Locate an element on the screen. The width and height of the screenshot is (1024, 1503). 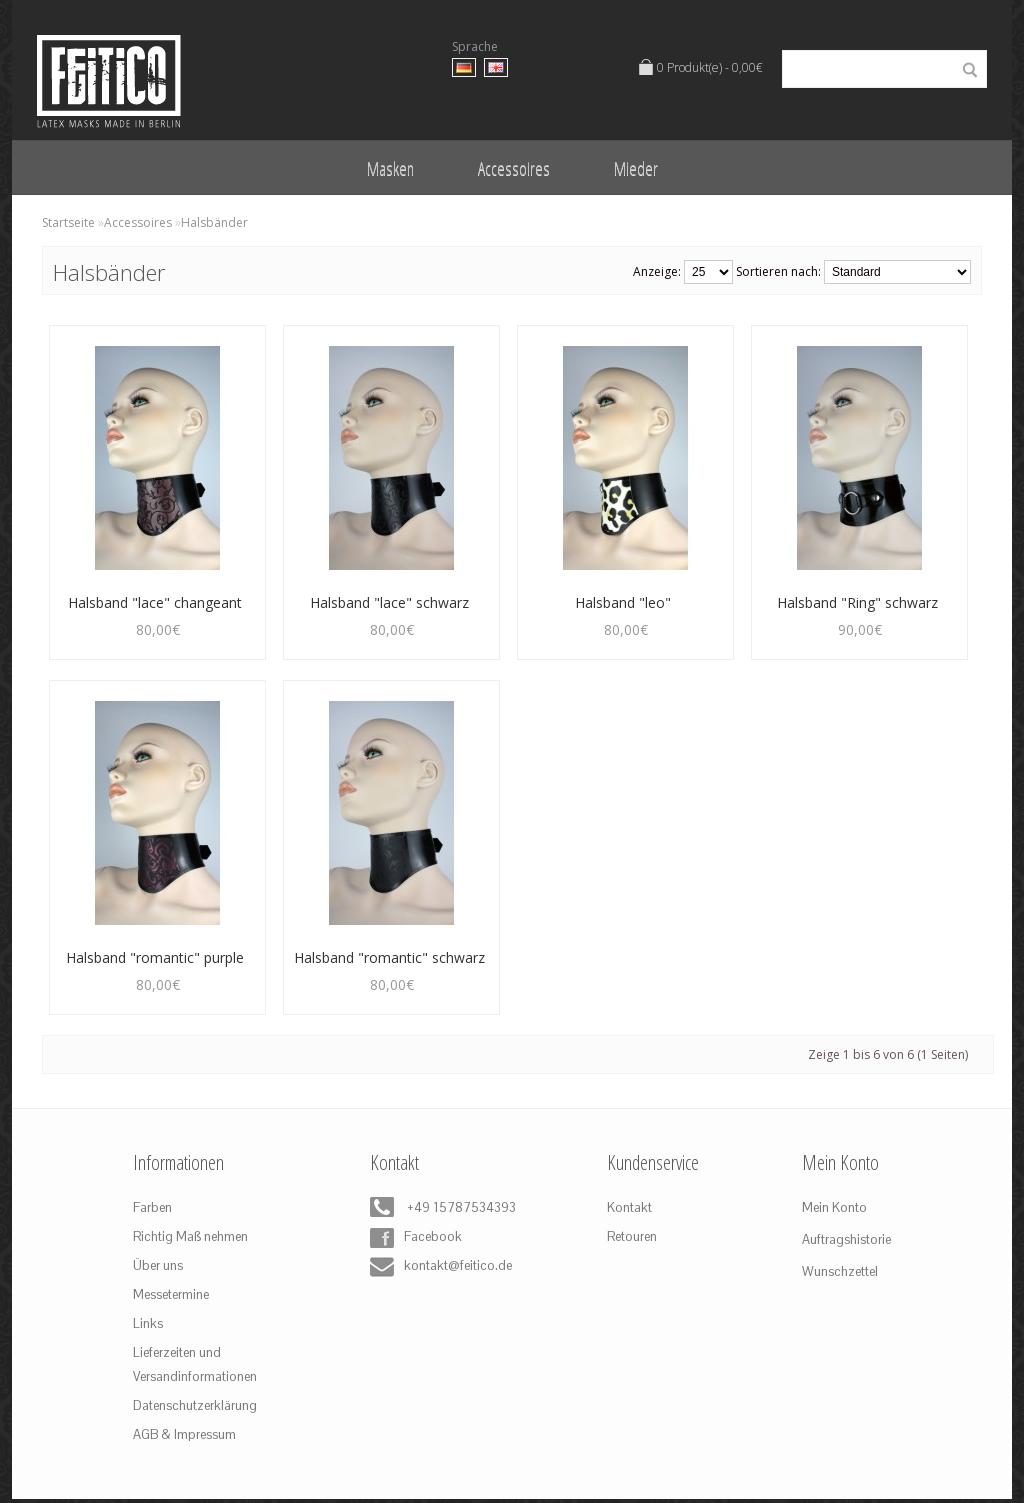
Links is located at coordinates (148, 1323).